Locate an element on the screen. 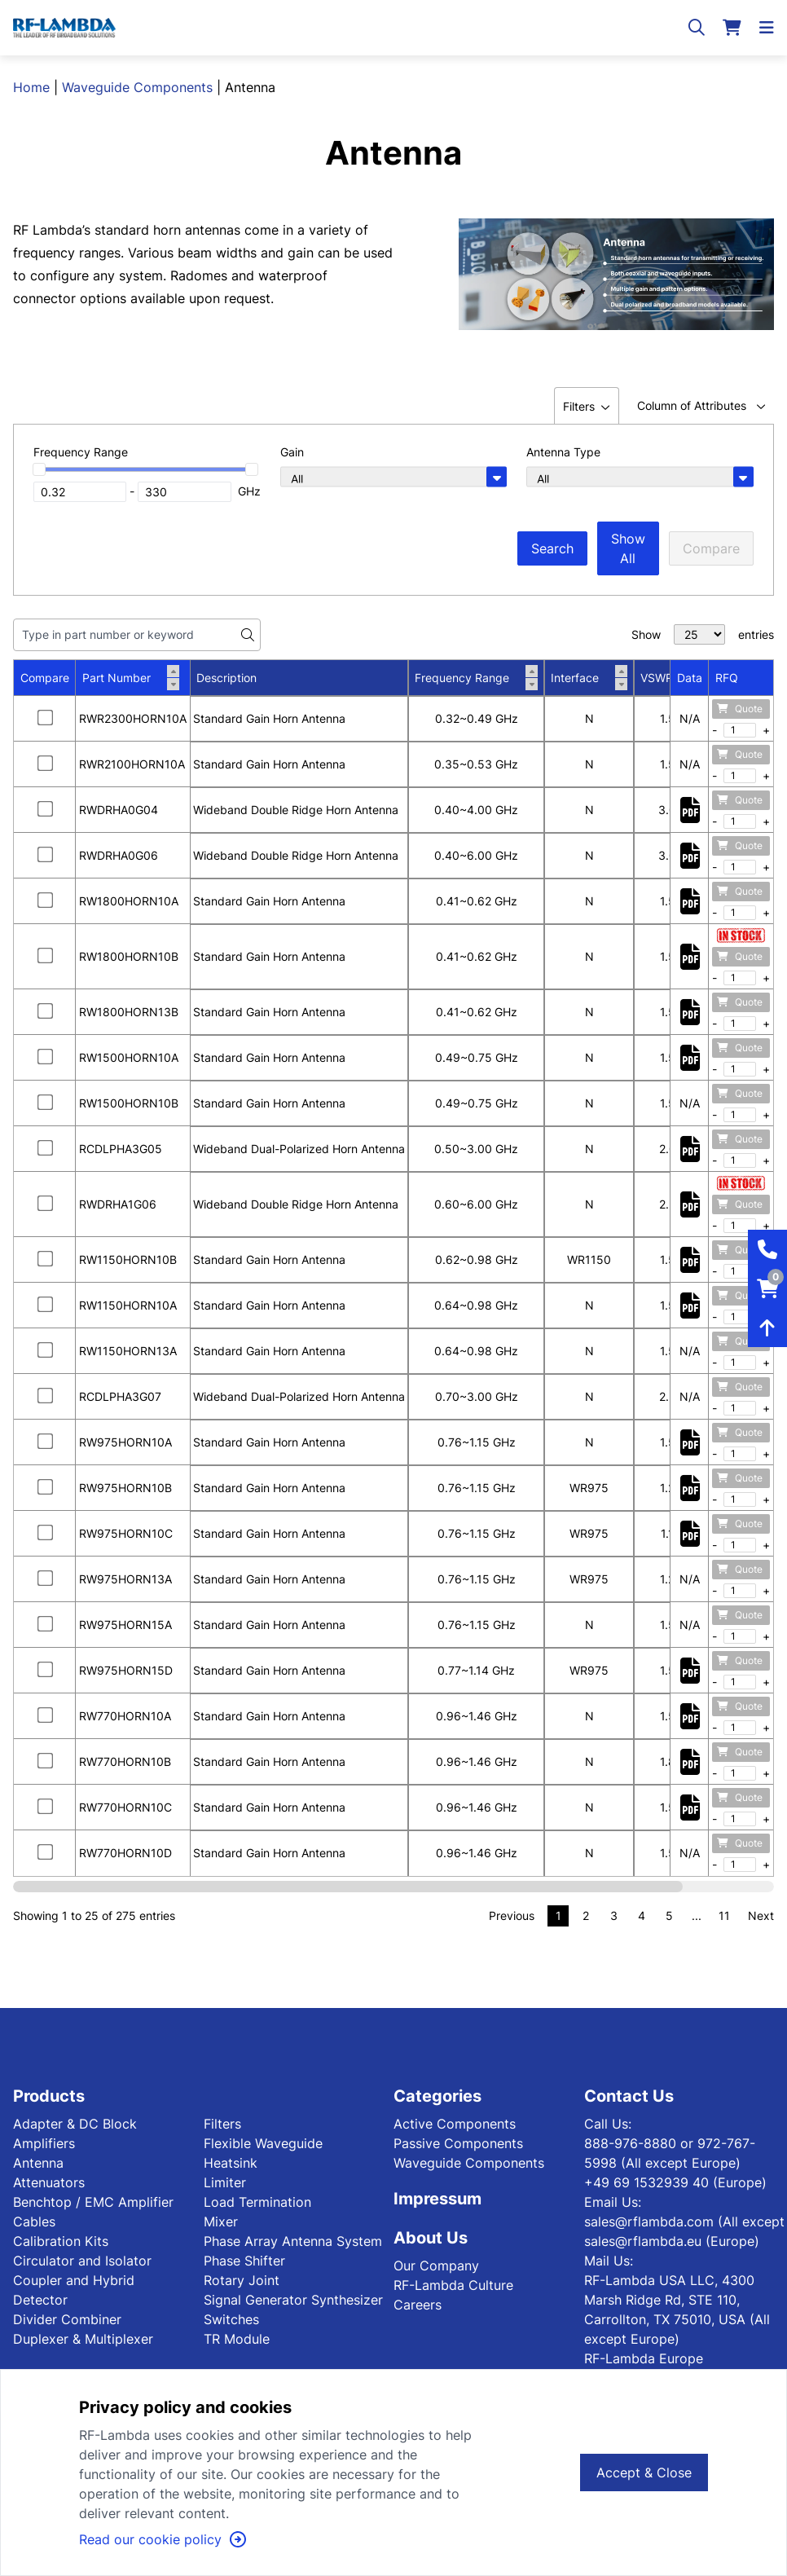 Image resolution: width=787 pixels, height=2576 pixels. Detector is located at coordinates (40, 2300).